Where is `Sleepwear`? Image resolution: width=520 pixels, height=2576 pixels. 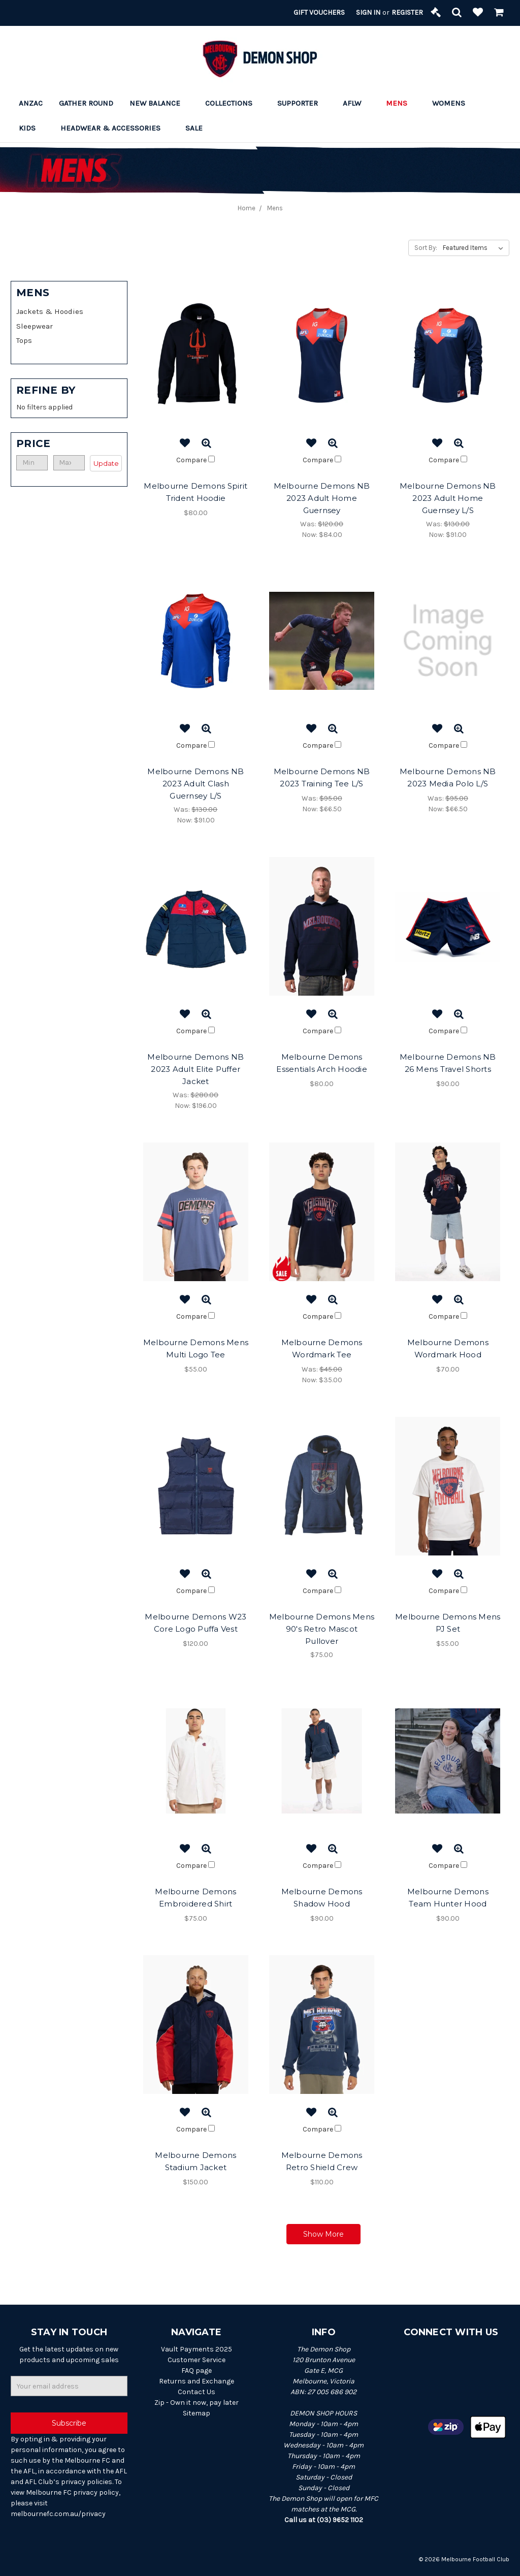
Sleepwear is located at coordinates (34, 326).